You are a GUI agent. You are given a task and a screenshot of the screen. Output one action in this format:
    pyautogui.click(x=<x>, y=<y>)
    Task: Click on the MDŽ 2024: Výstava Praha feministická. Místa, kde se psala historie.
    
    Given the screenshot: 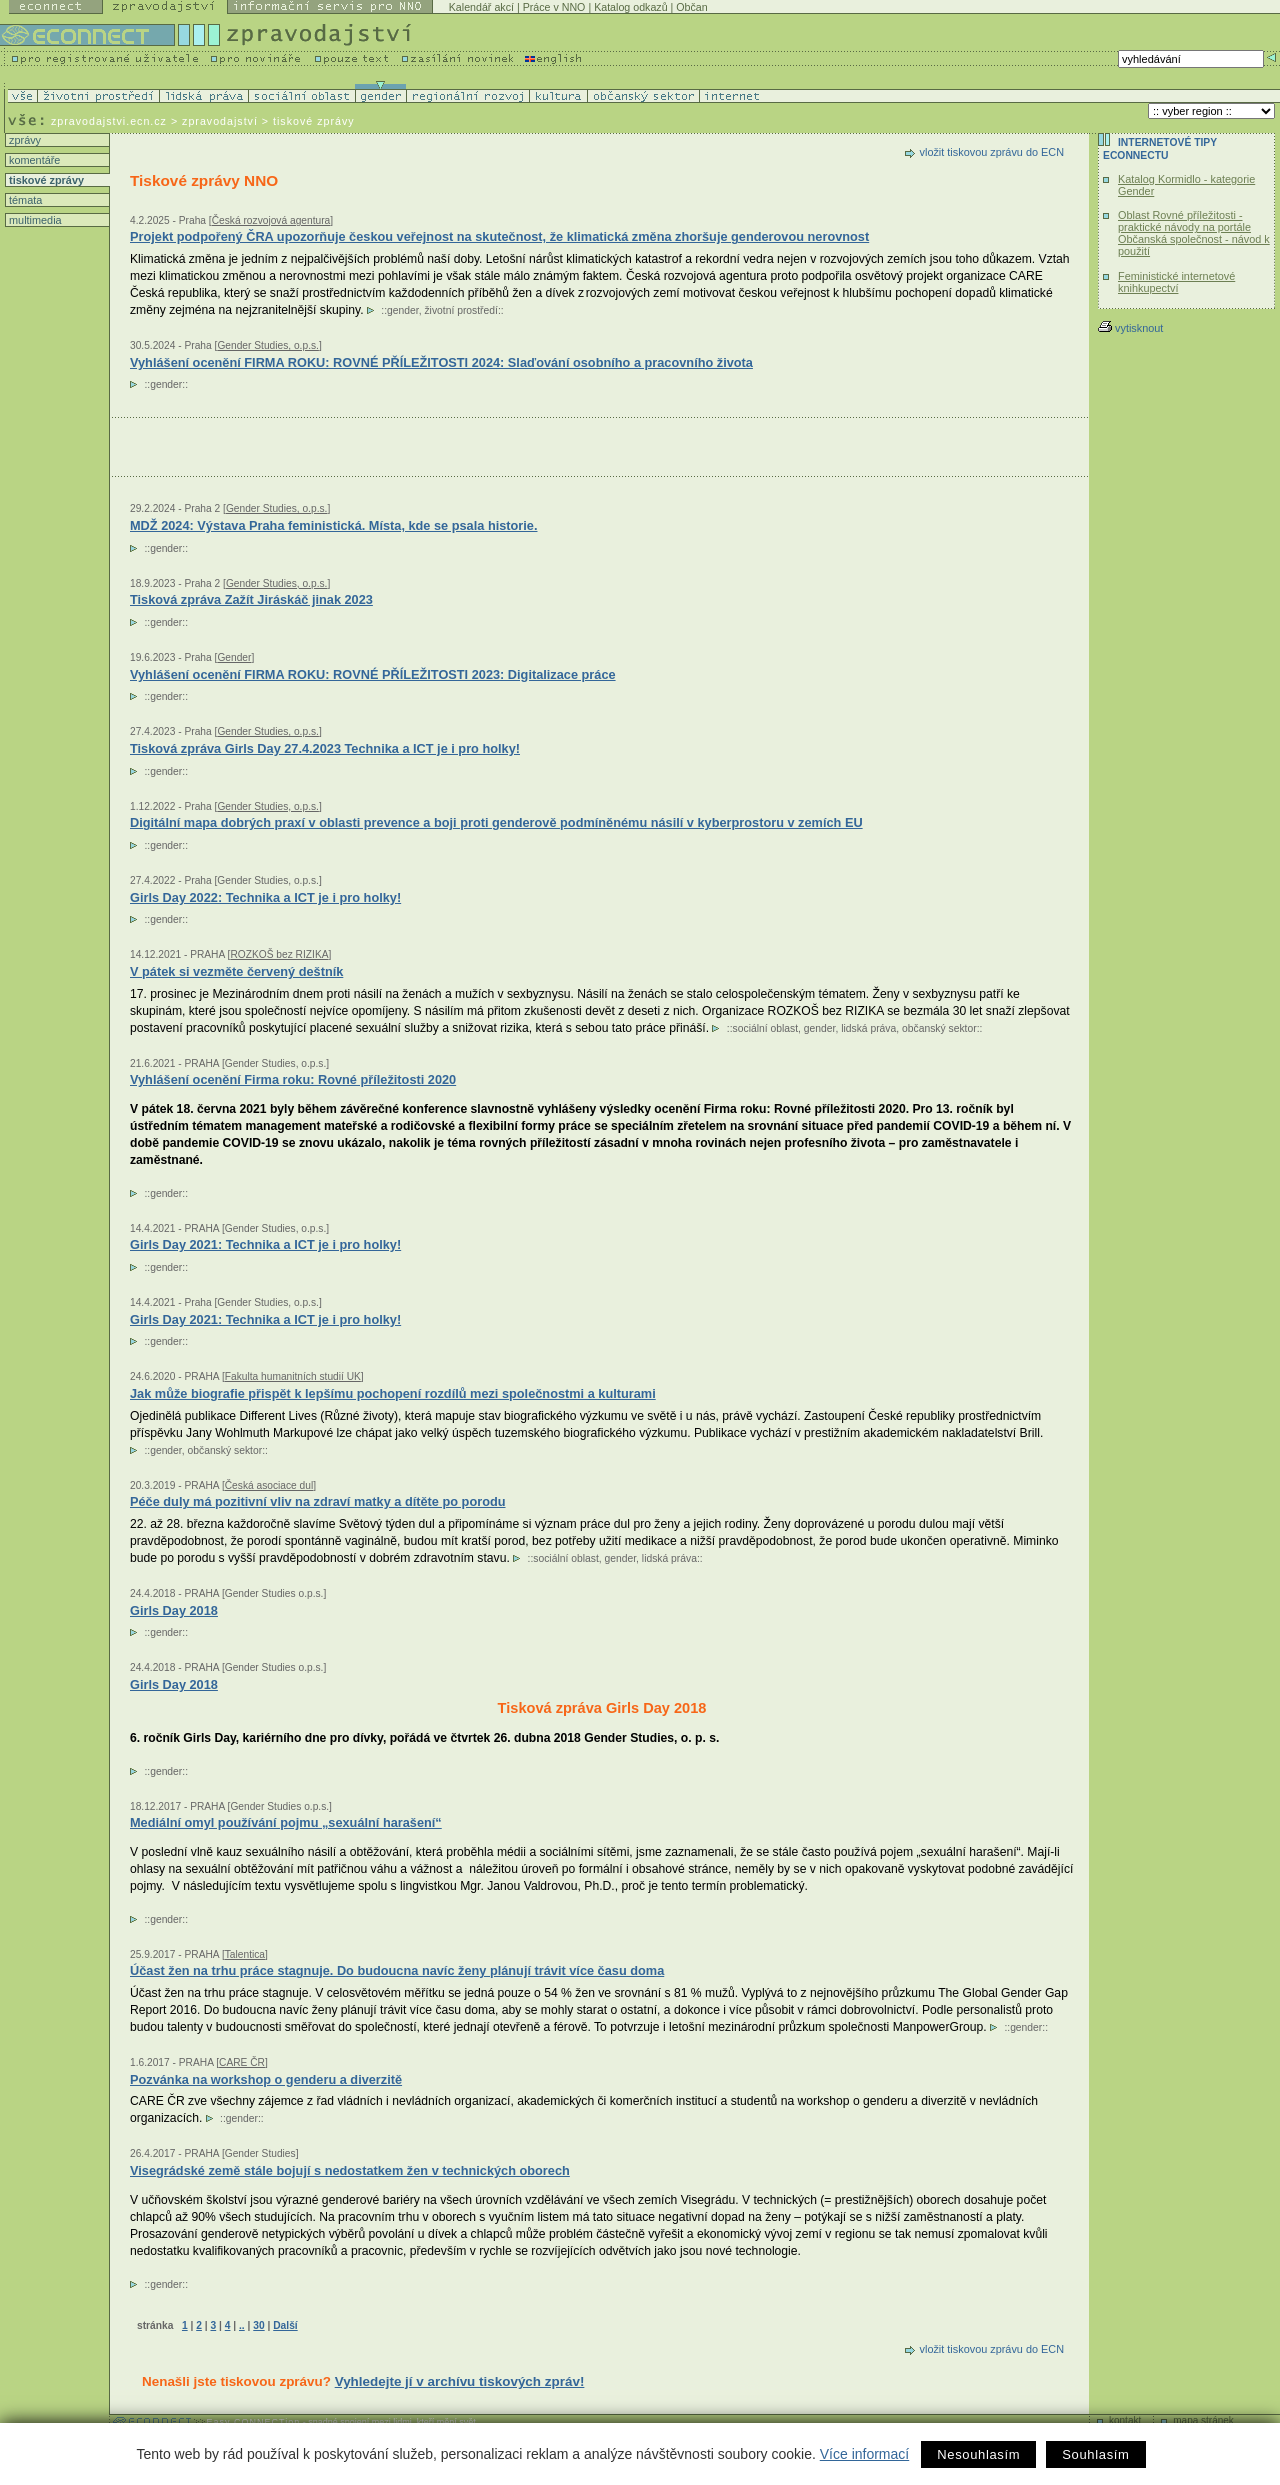 What is the action you would take?
    pyautogui.click(x=333, y=525)
    